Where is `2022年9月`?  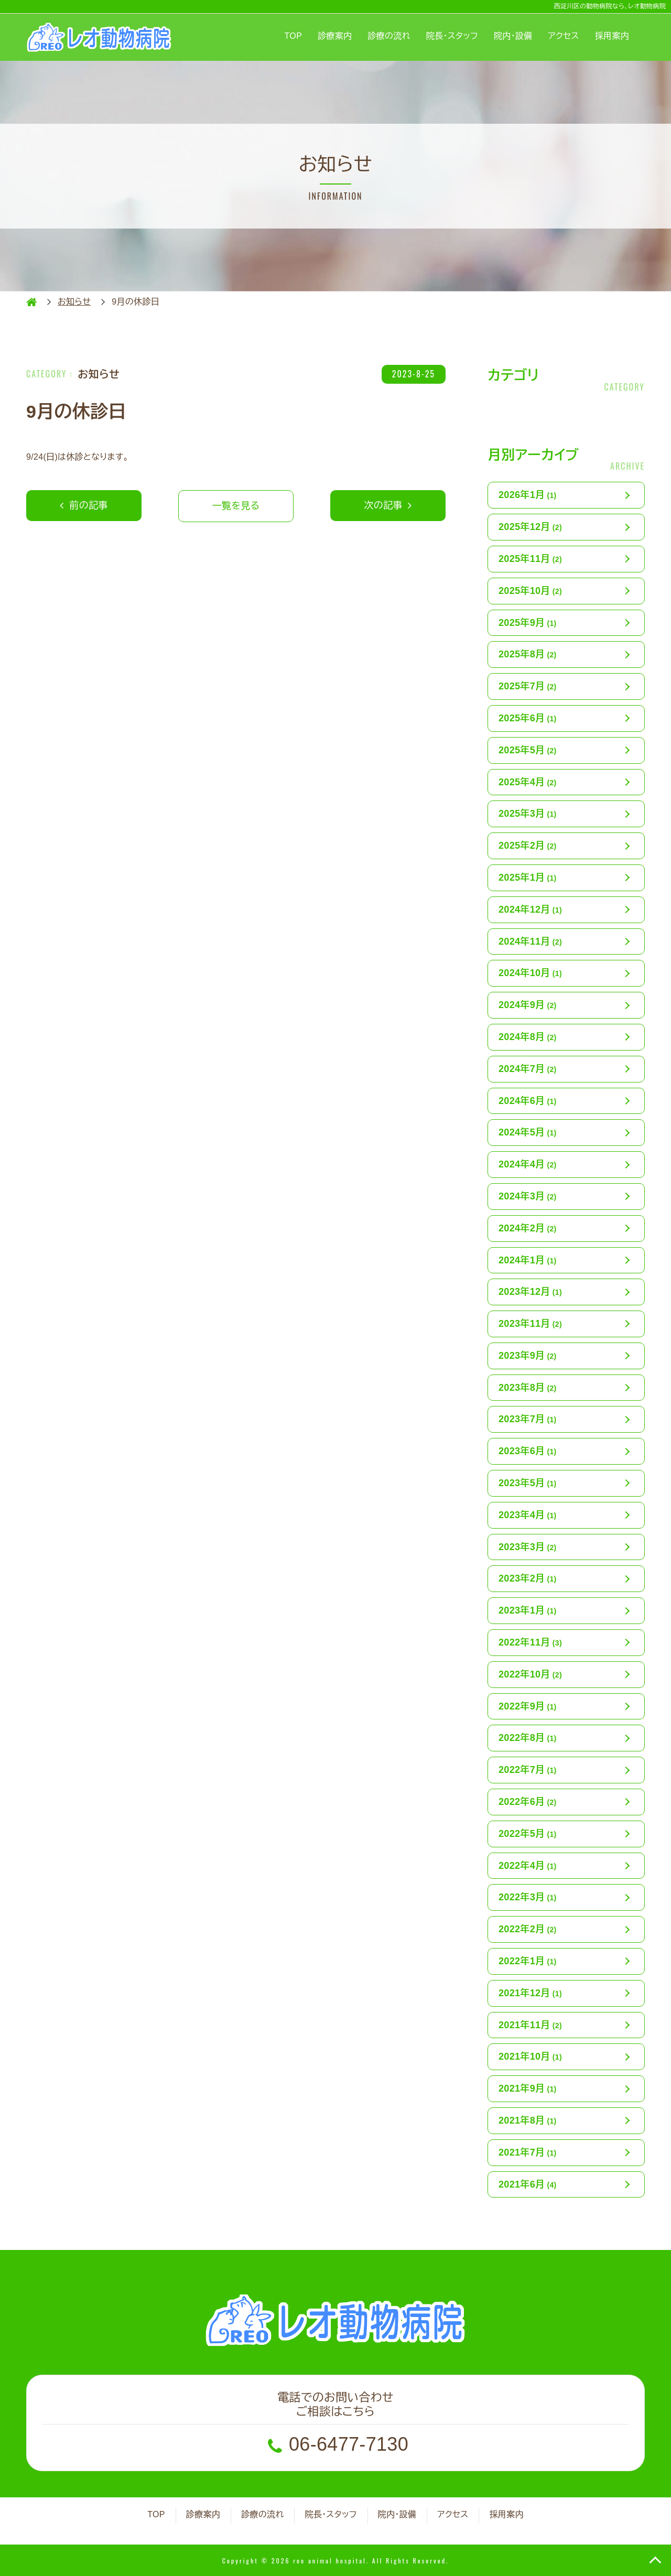 2022年9月 is located at coordinates (528, 1706).